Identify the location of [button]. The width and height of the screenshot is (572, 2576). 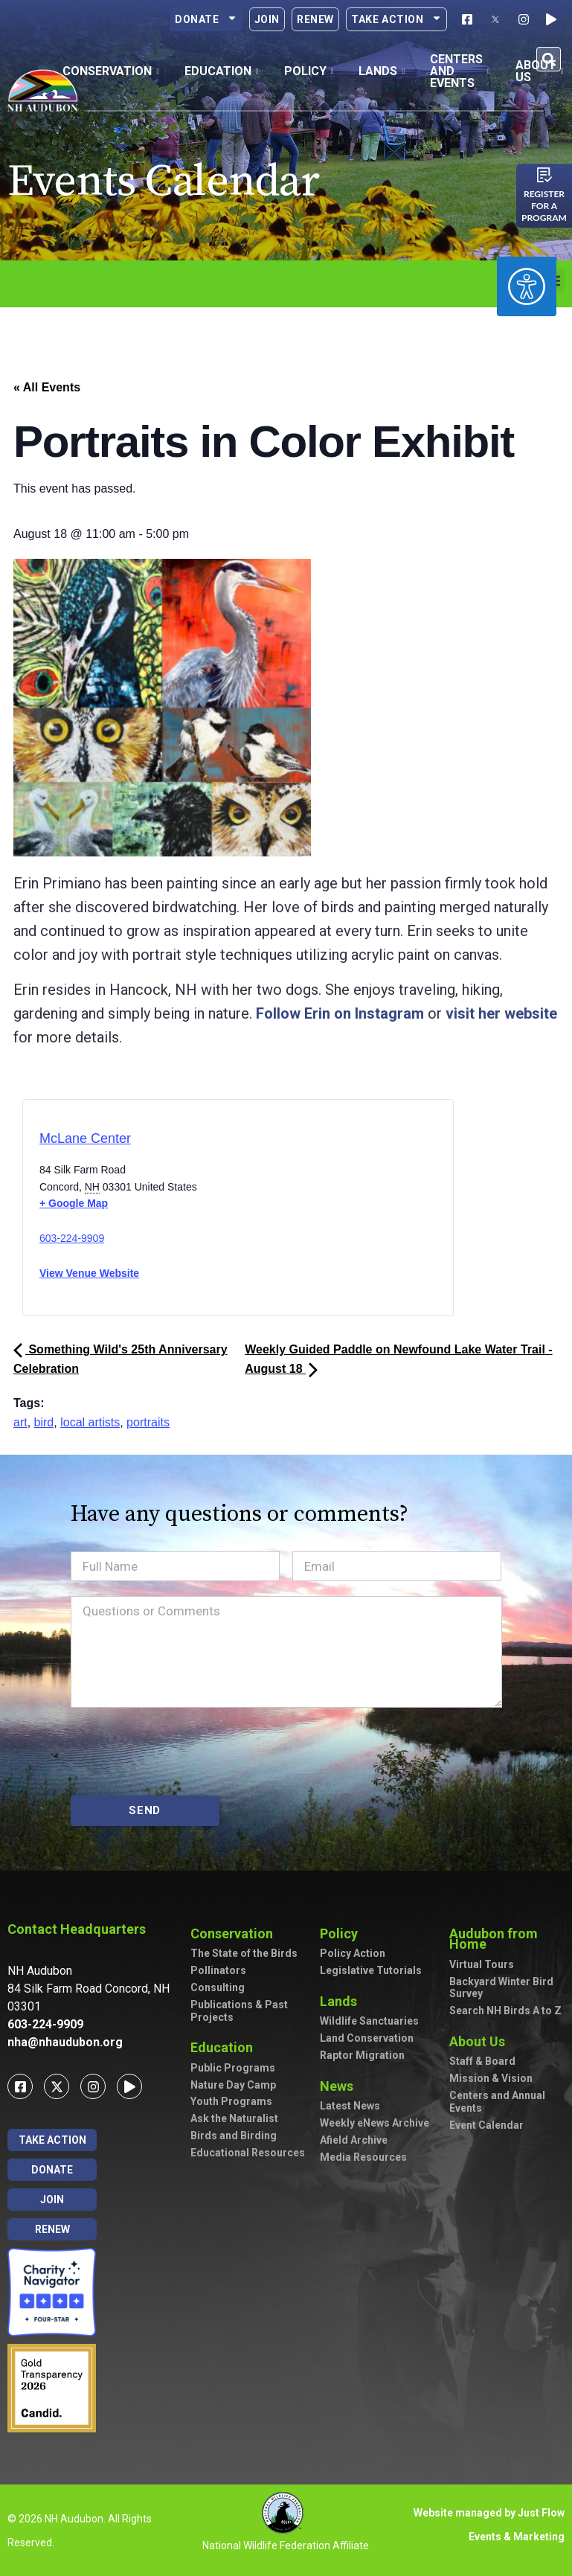
(548, 59).